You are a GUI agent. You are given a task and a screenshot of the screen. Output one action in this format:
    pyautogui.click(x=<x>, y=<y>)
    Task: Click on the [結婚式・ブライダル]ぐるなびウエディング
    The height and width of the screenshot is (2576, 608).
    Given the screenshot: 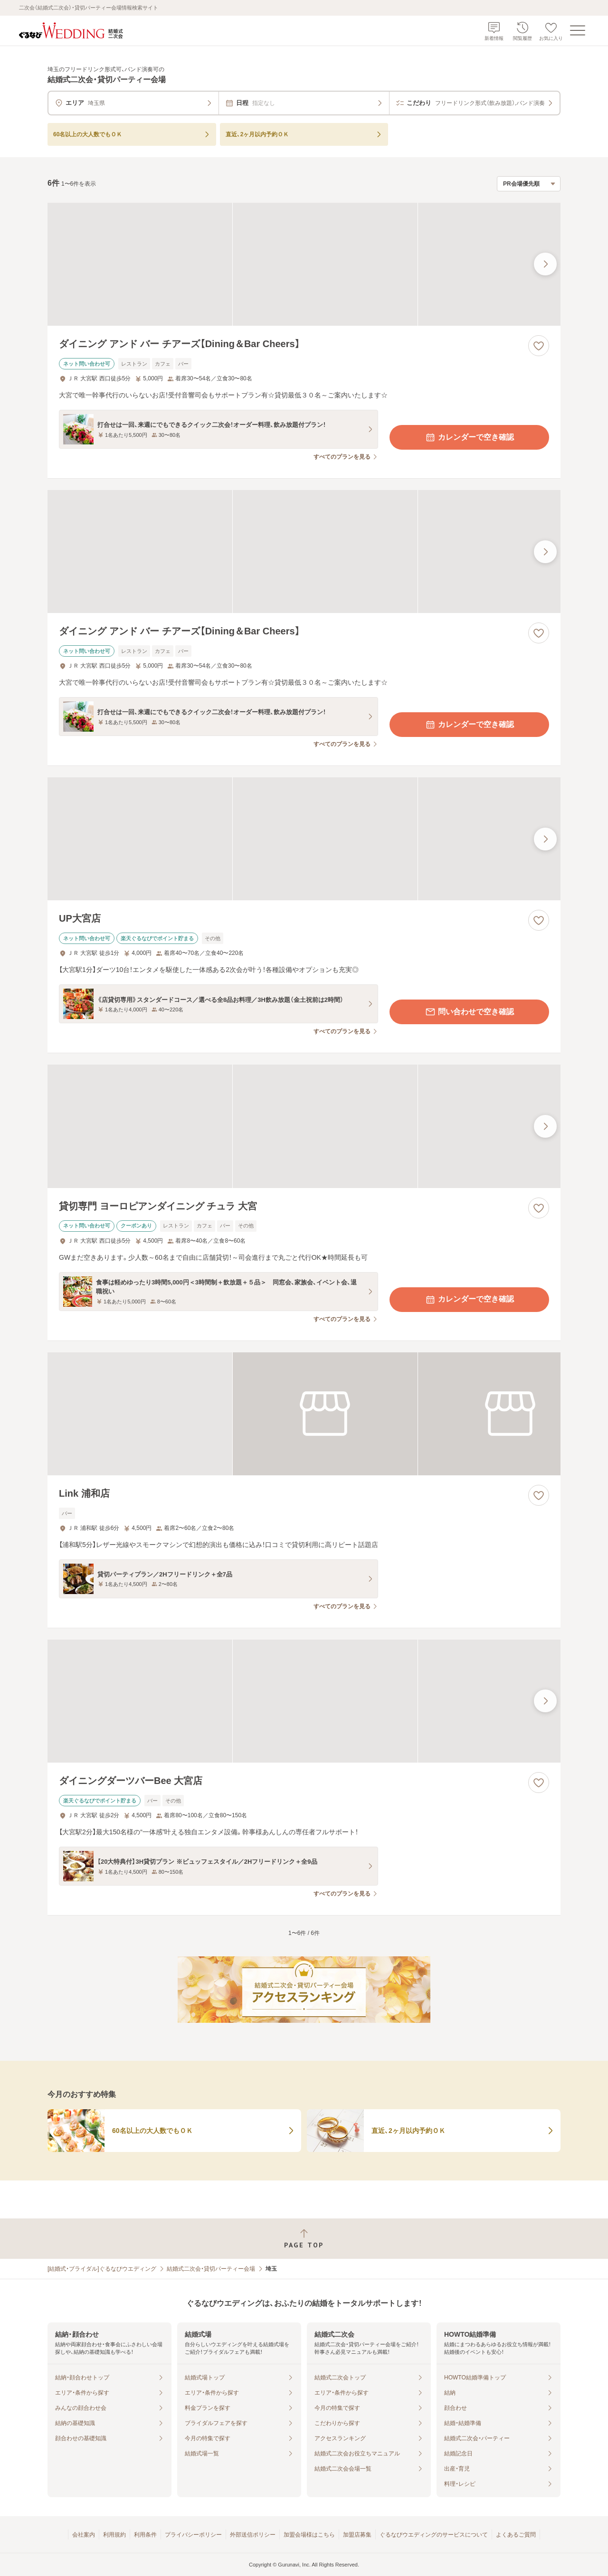 What is the action you would take?
    pyautogui.click(x=102, y=2268)
    